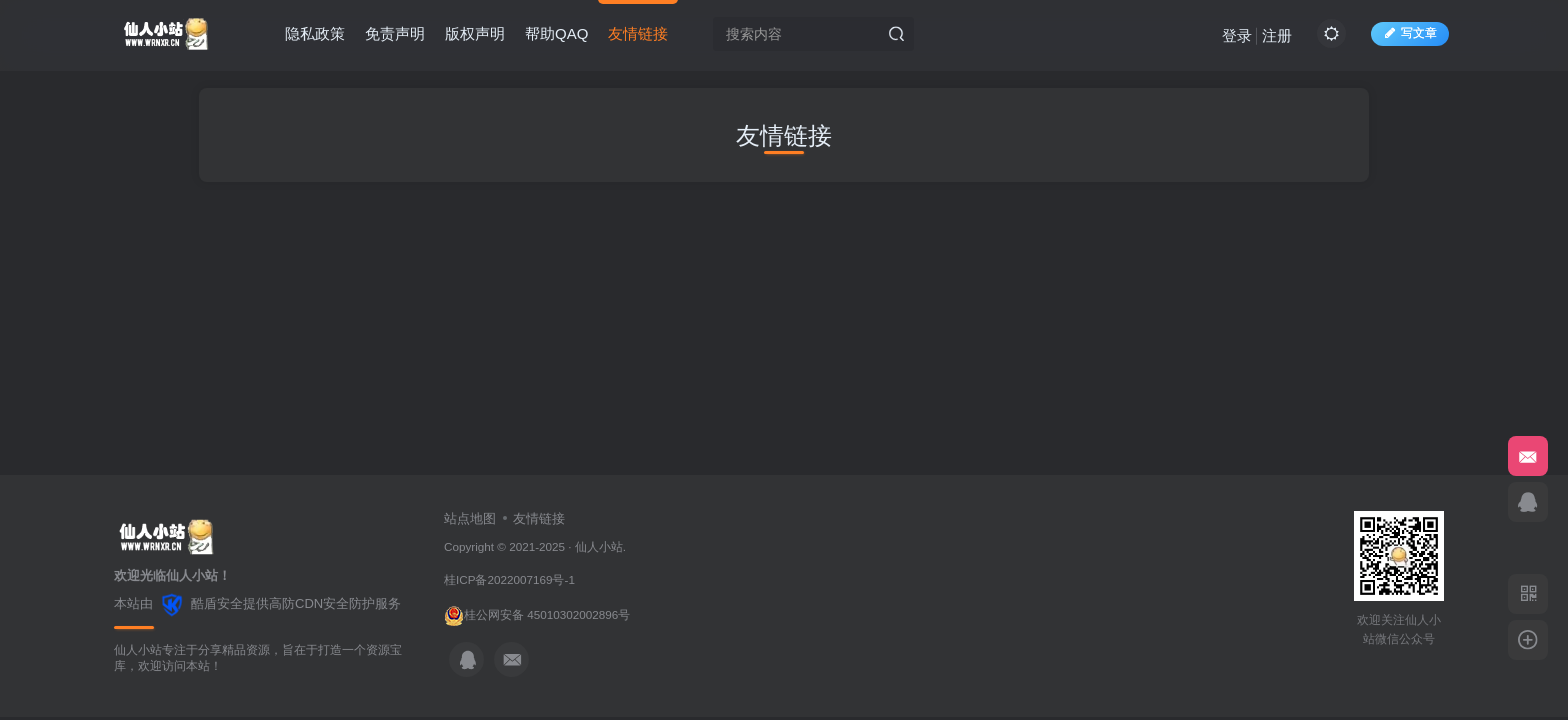  Describe the element at coordinates (296, 603) in the screenshot. I see `高防CDN` at that location.